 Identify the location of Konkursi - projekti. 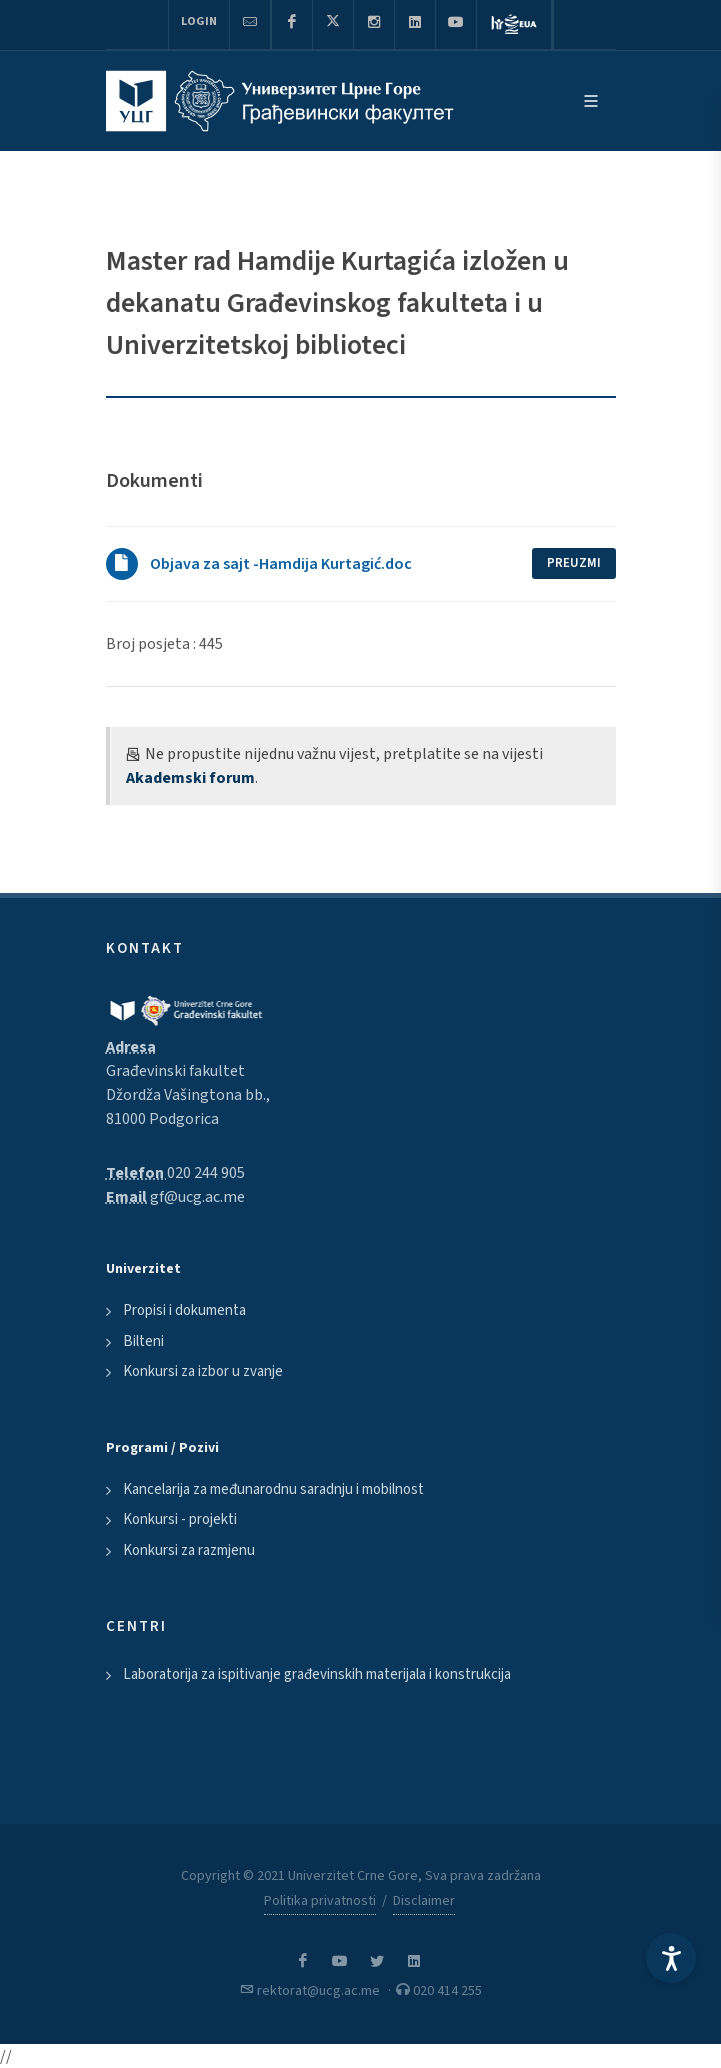
(180, 1519).